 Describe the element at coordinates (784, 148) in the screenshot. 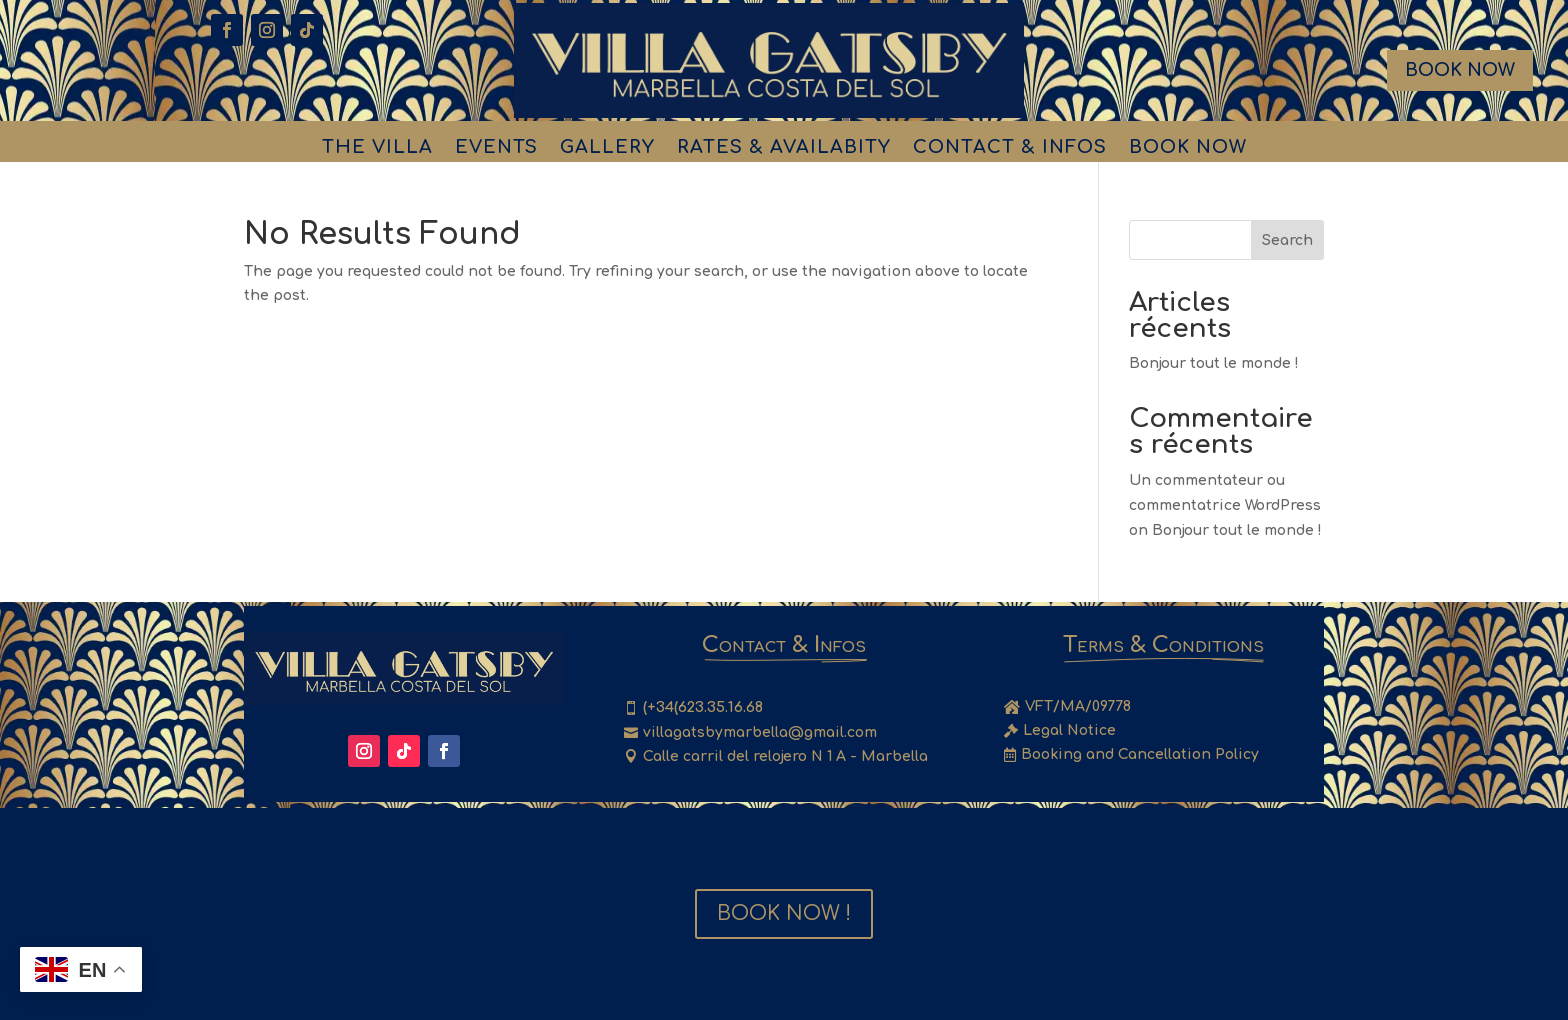

I see `Rates & Availabity` at that location.